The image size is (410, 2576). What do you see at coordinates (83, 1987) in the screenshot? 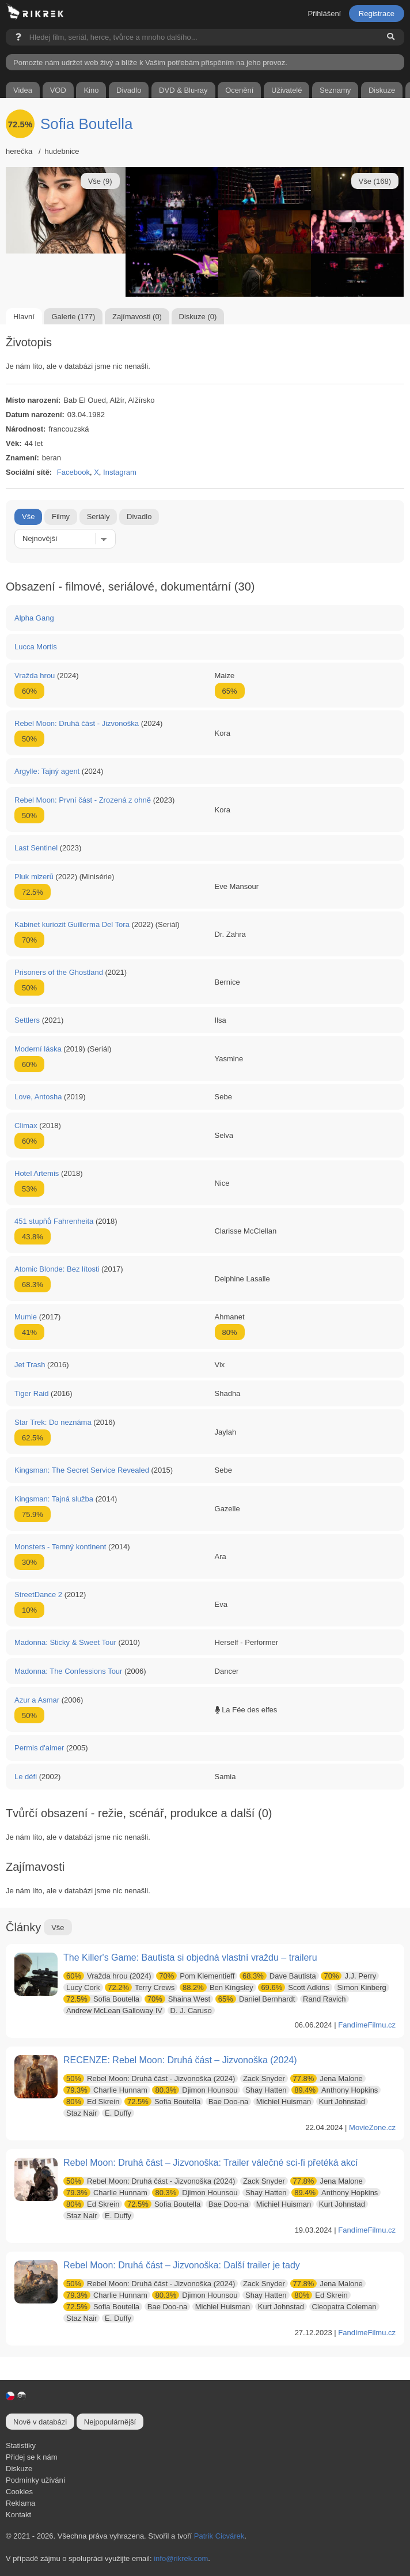
I see `Lucy Cork` at bounding box center [83, 1987].